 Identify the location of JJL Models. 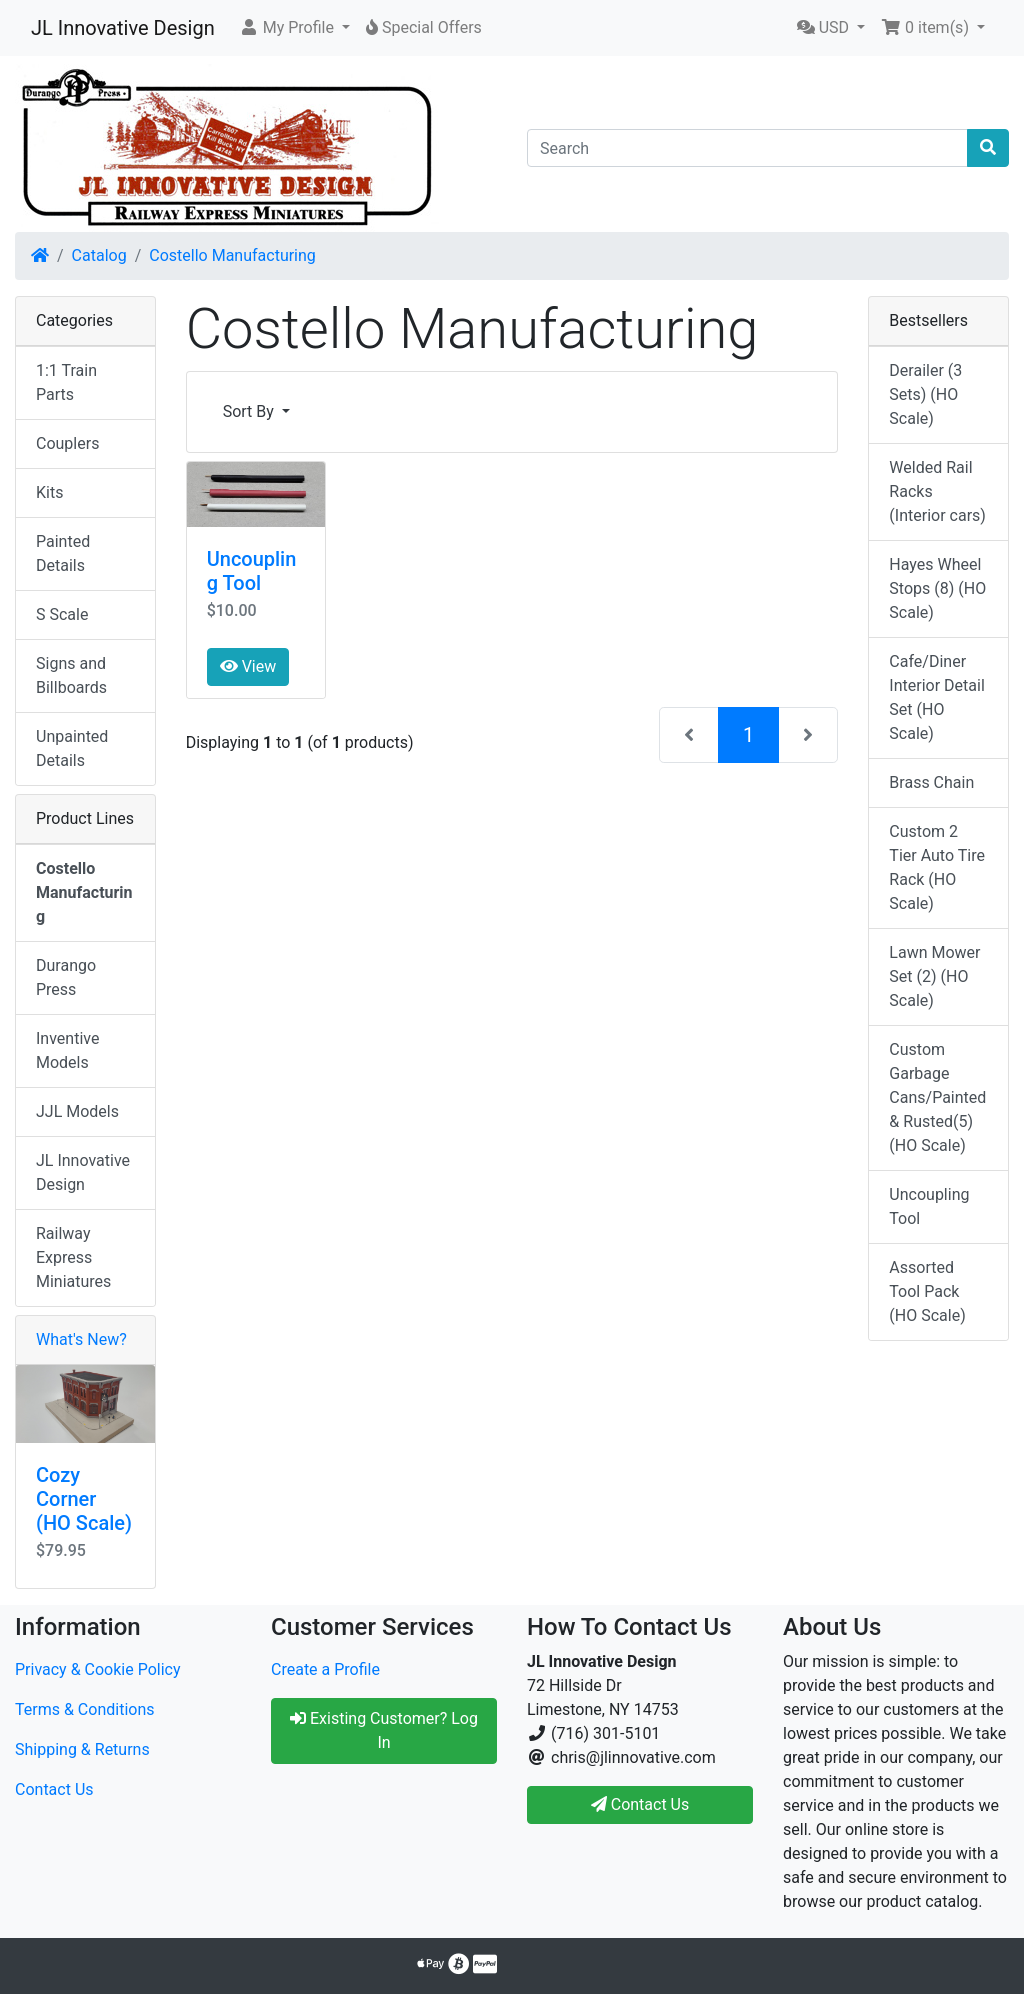
(77, 1111).